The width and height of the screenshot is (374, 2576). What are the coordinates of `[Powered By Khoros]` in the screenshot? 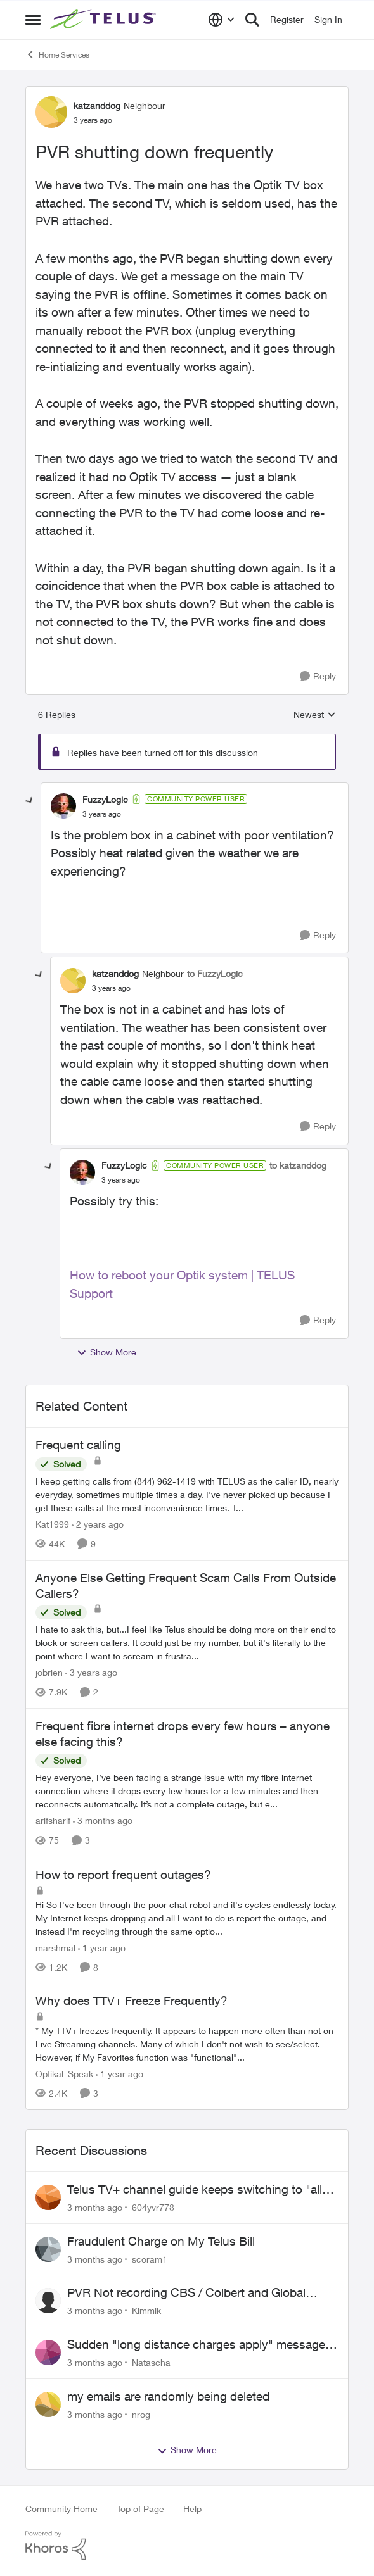 It's located at (187, 2545).